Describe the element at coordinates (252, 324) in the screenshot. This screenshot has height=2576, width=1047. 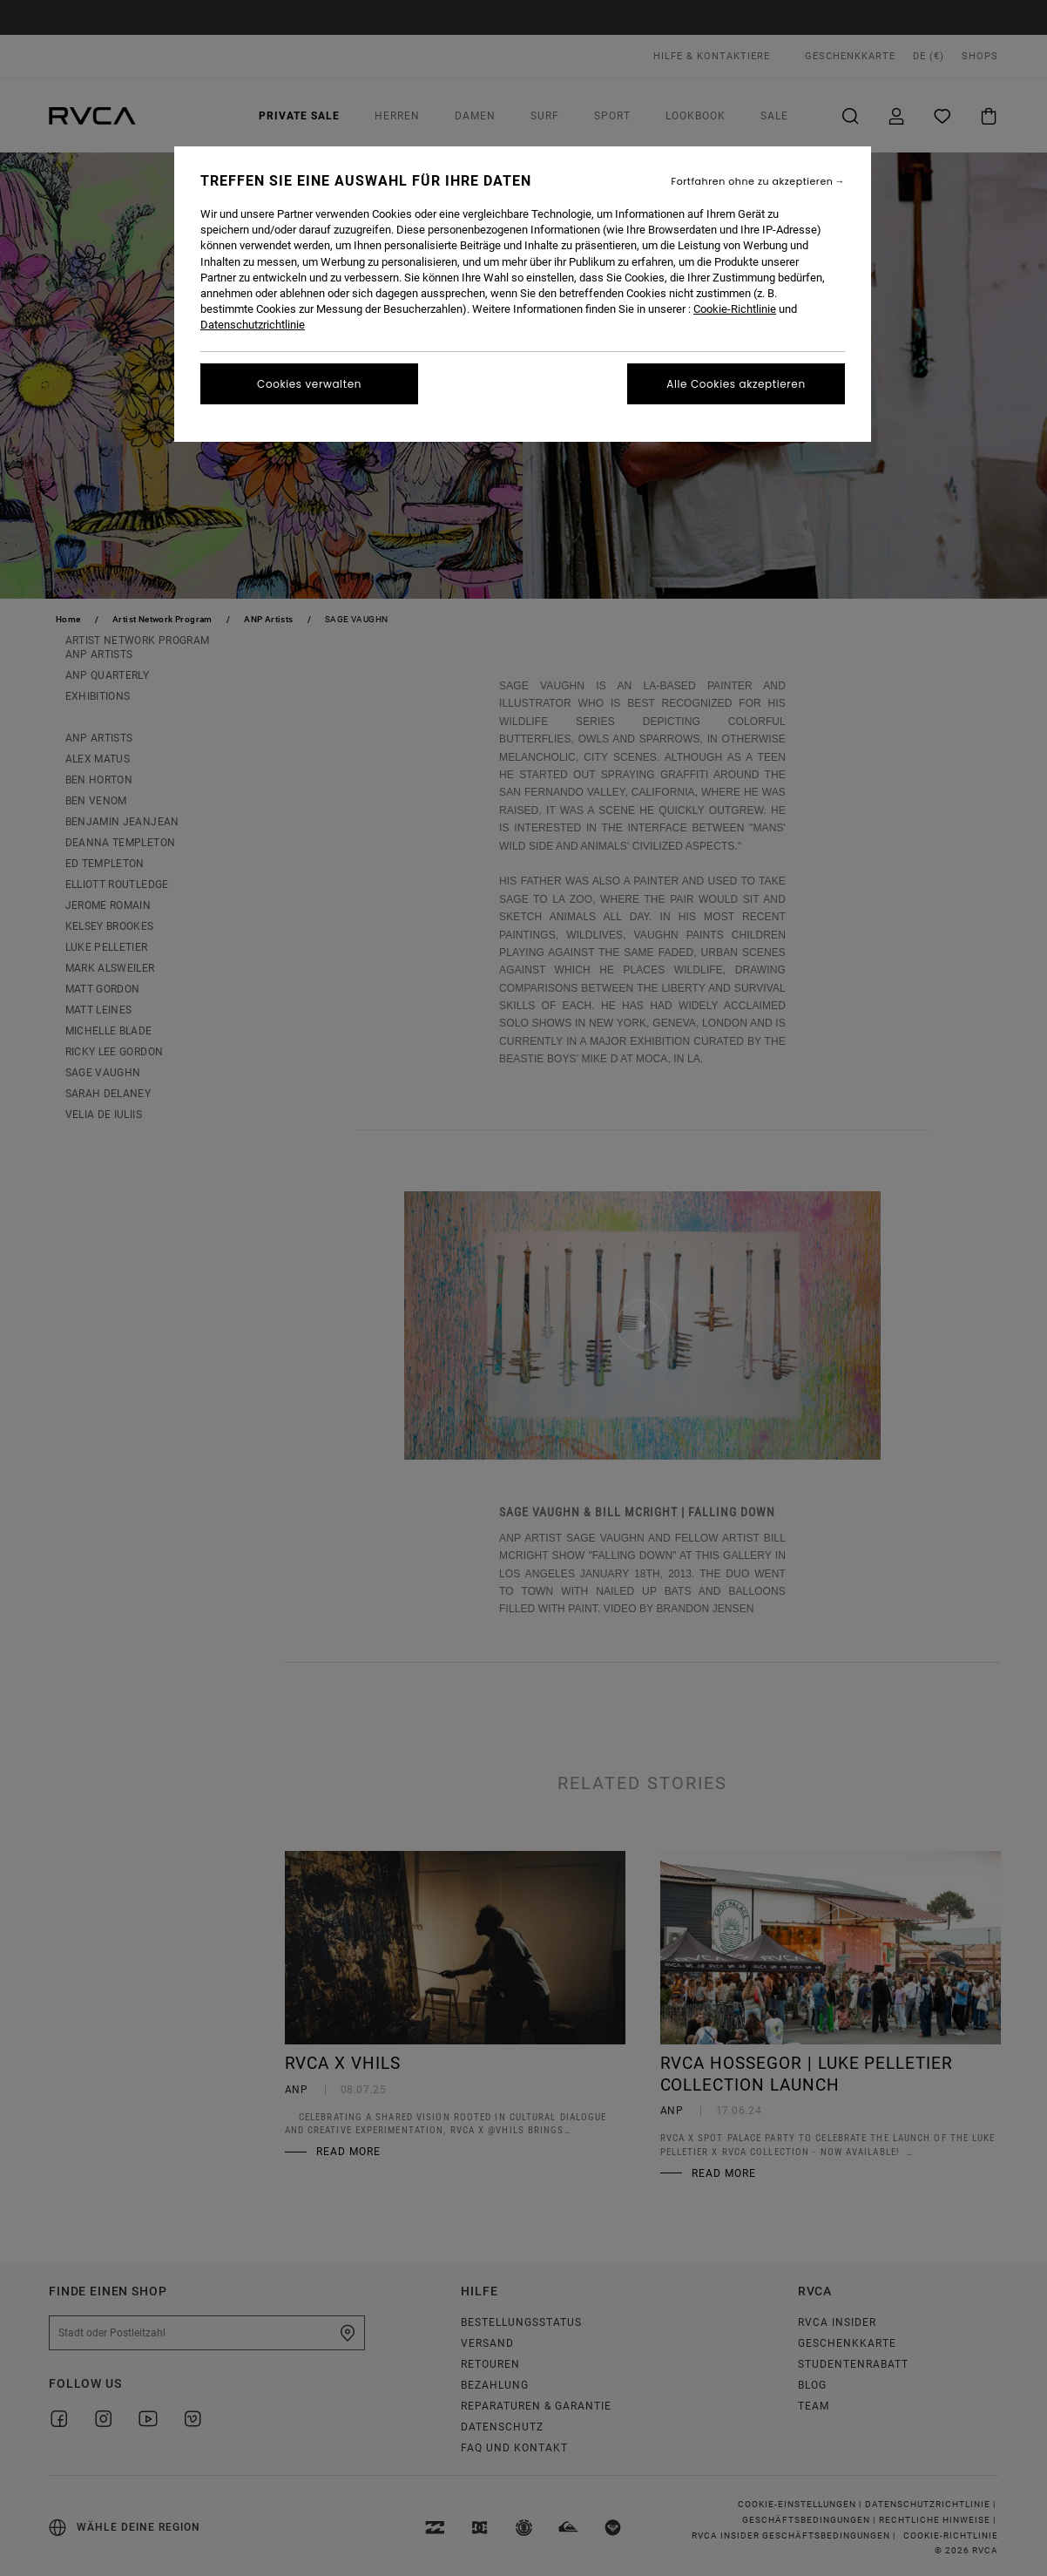
I see `Datenschutzrichtlinie` at that location.